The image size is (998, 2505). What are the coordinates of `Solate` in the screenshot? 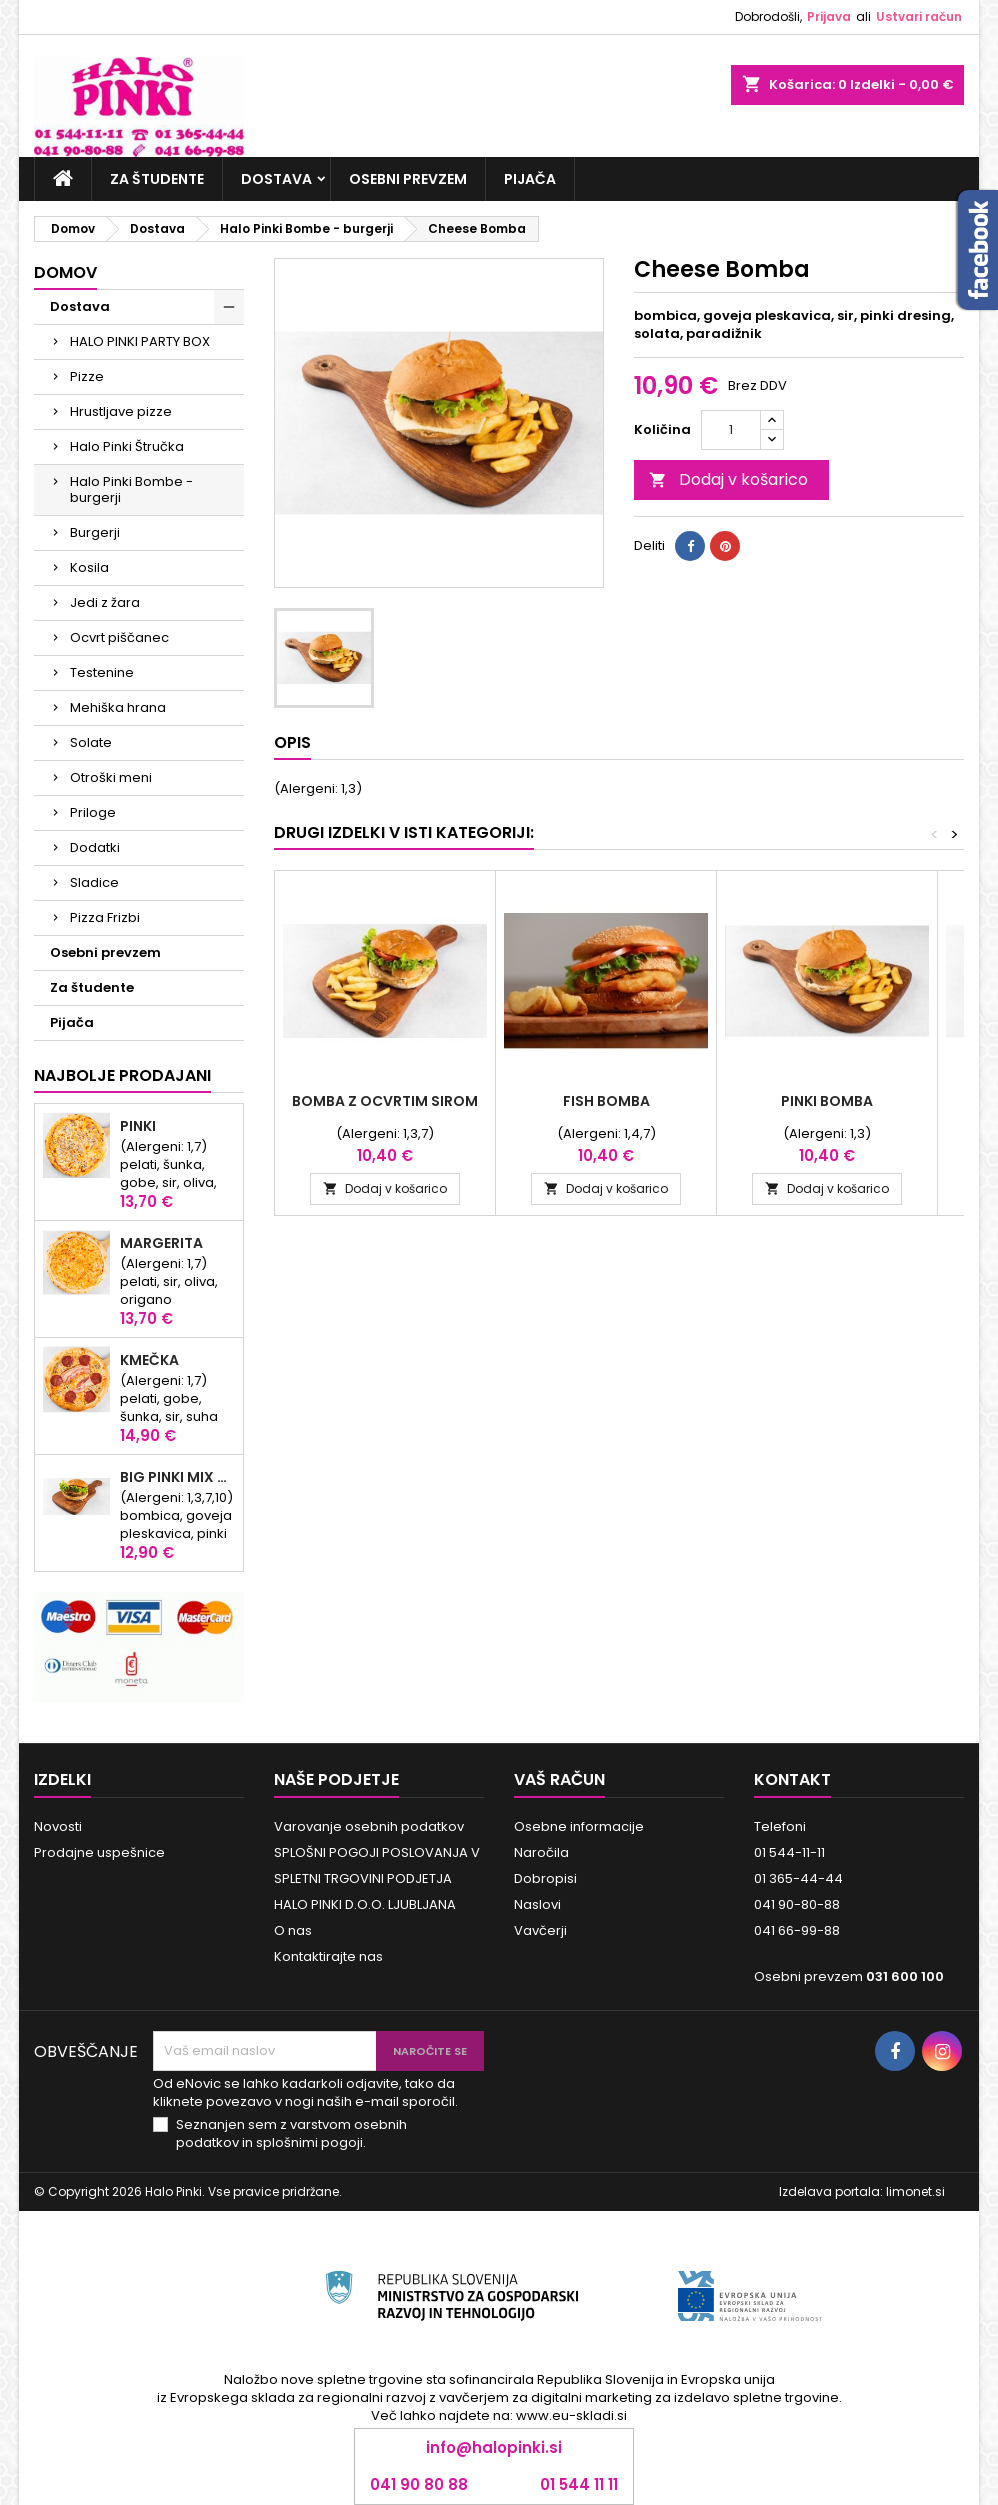 It's located at (91, 742).